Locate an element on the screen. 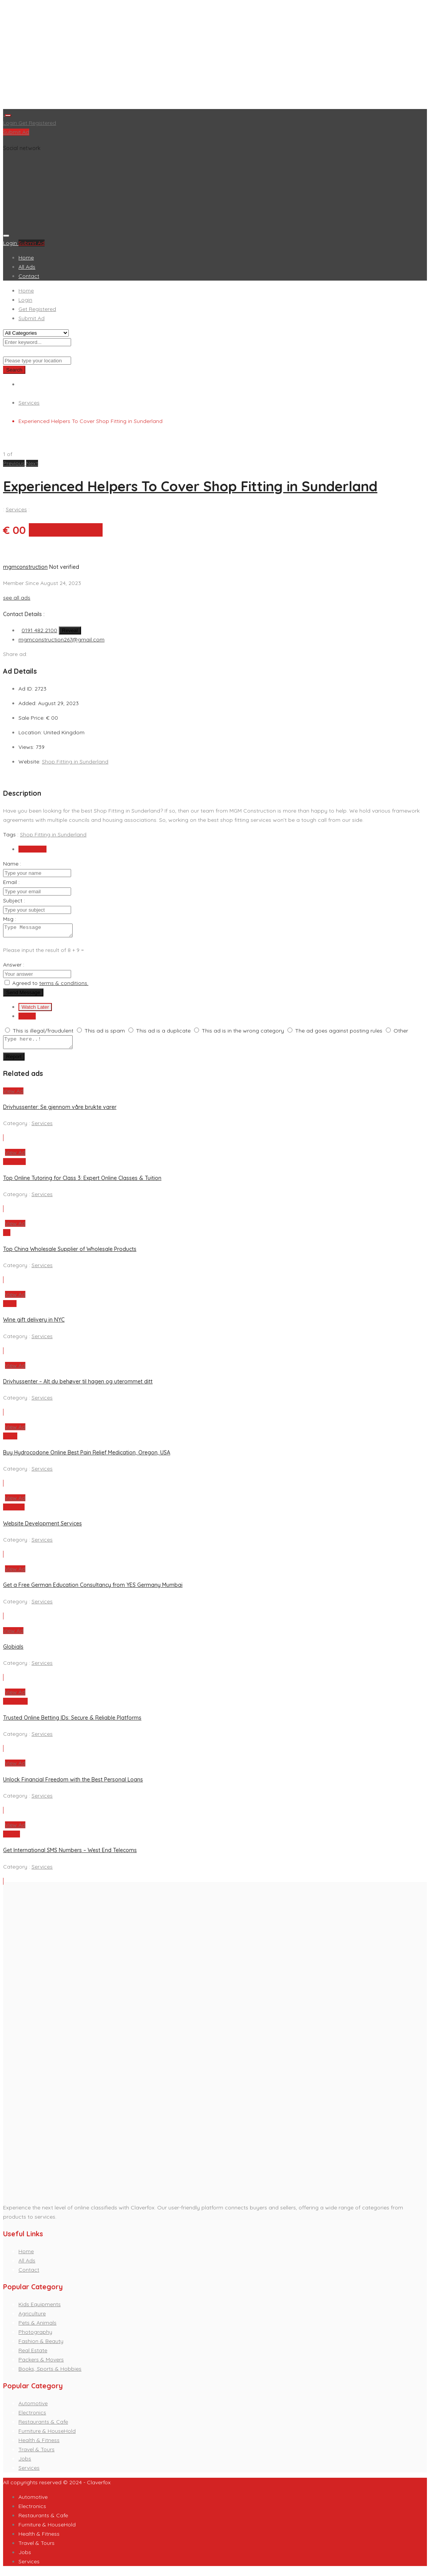 Image resolution: width=430 pixels, height=2576 pixels. mgmconstruction is located at coordinates (25, 566).